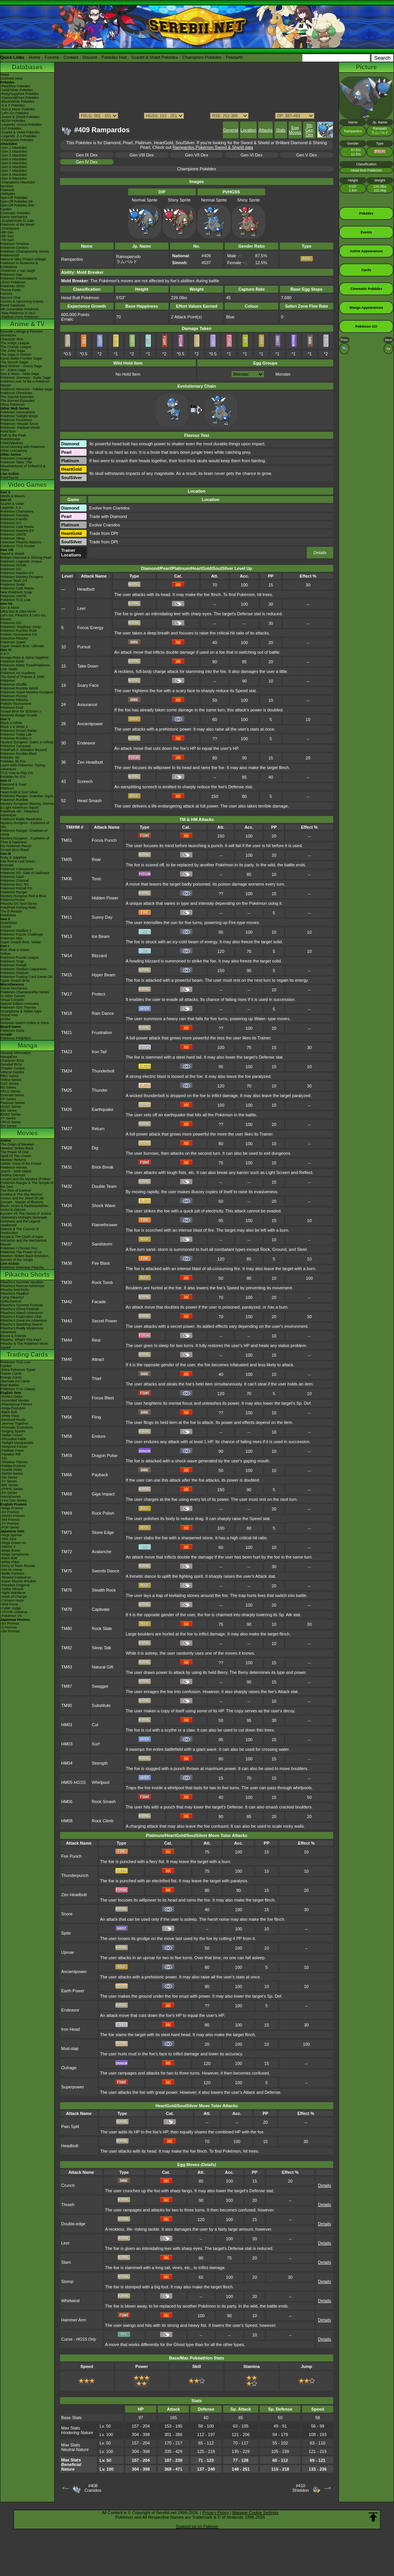  Describe the element at coordinates (15, 1156) in the screenshot. I see `Spell Of The Unown` at that location.